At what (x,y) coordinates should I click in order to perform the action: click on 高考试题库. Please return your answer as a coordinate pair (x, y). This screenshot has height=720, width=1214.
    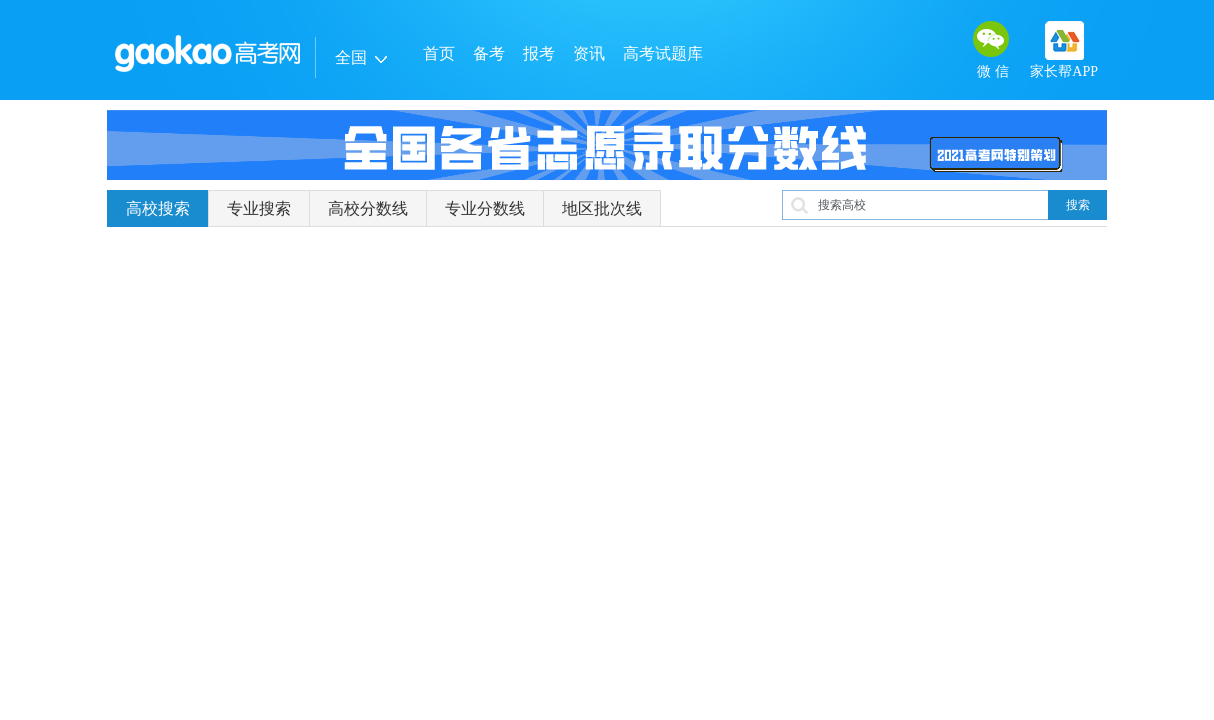
    Looking at the image, I should click on (663, 53).